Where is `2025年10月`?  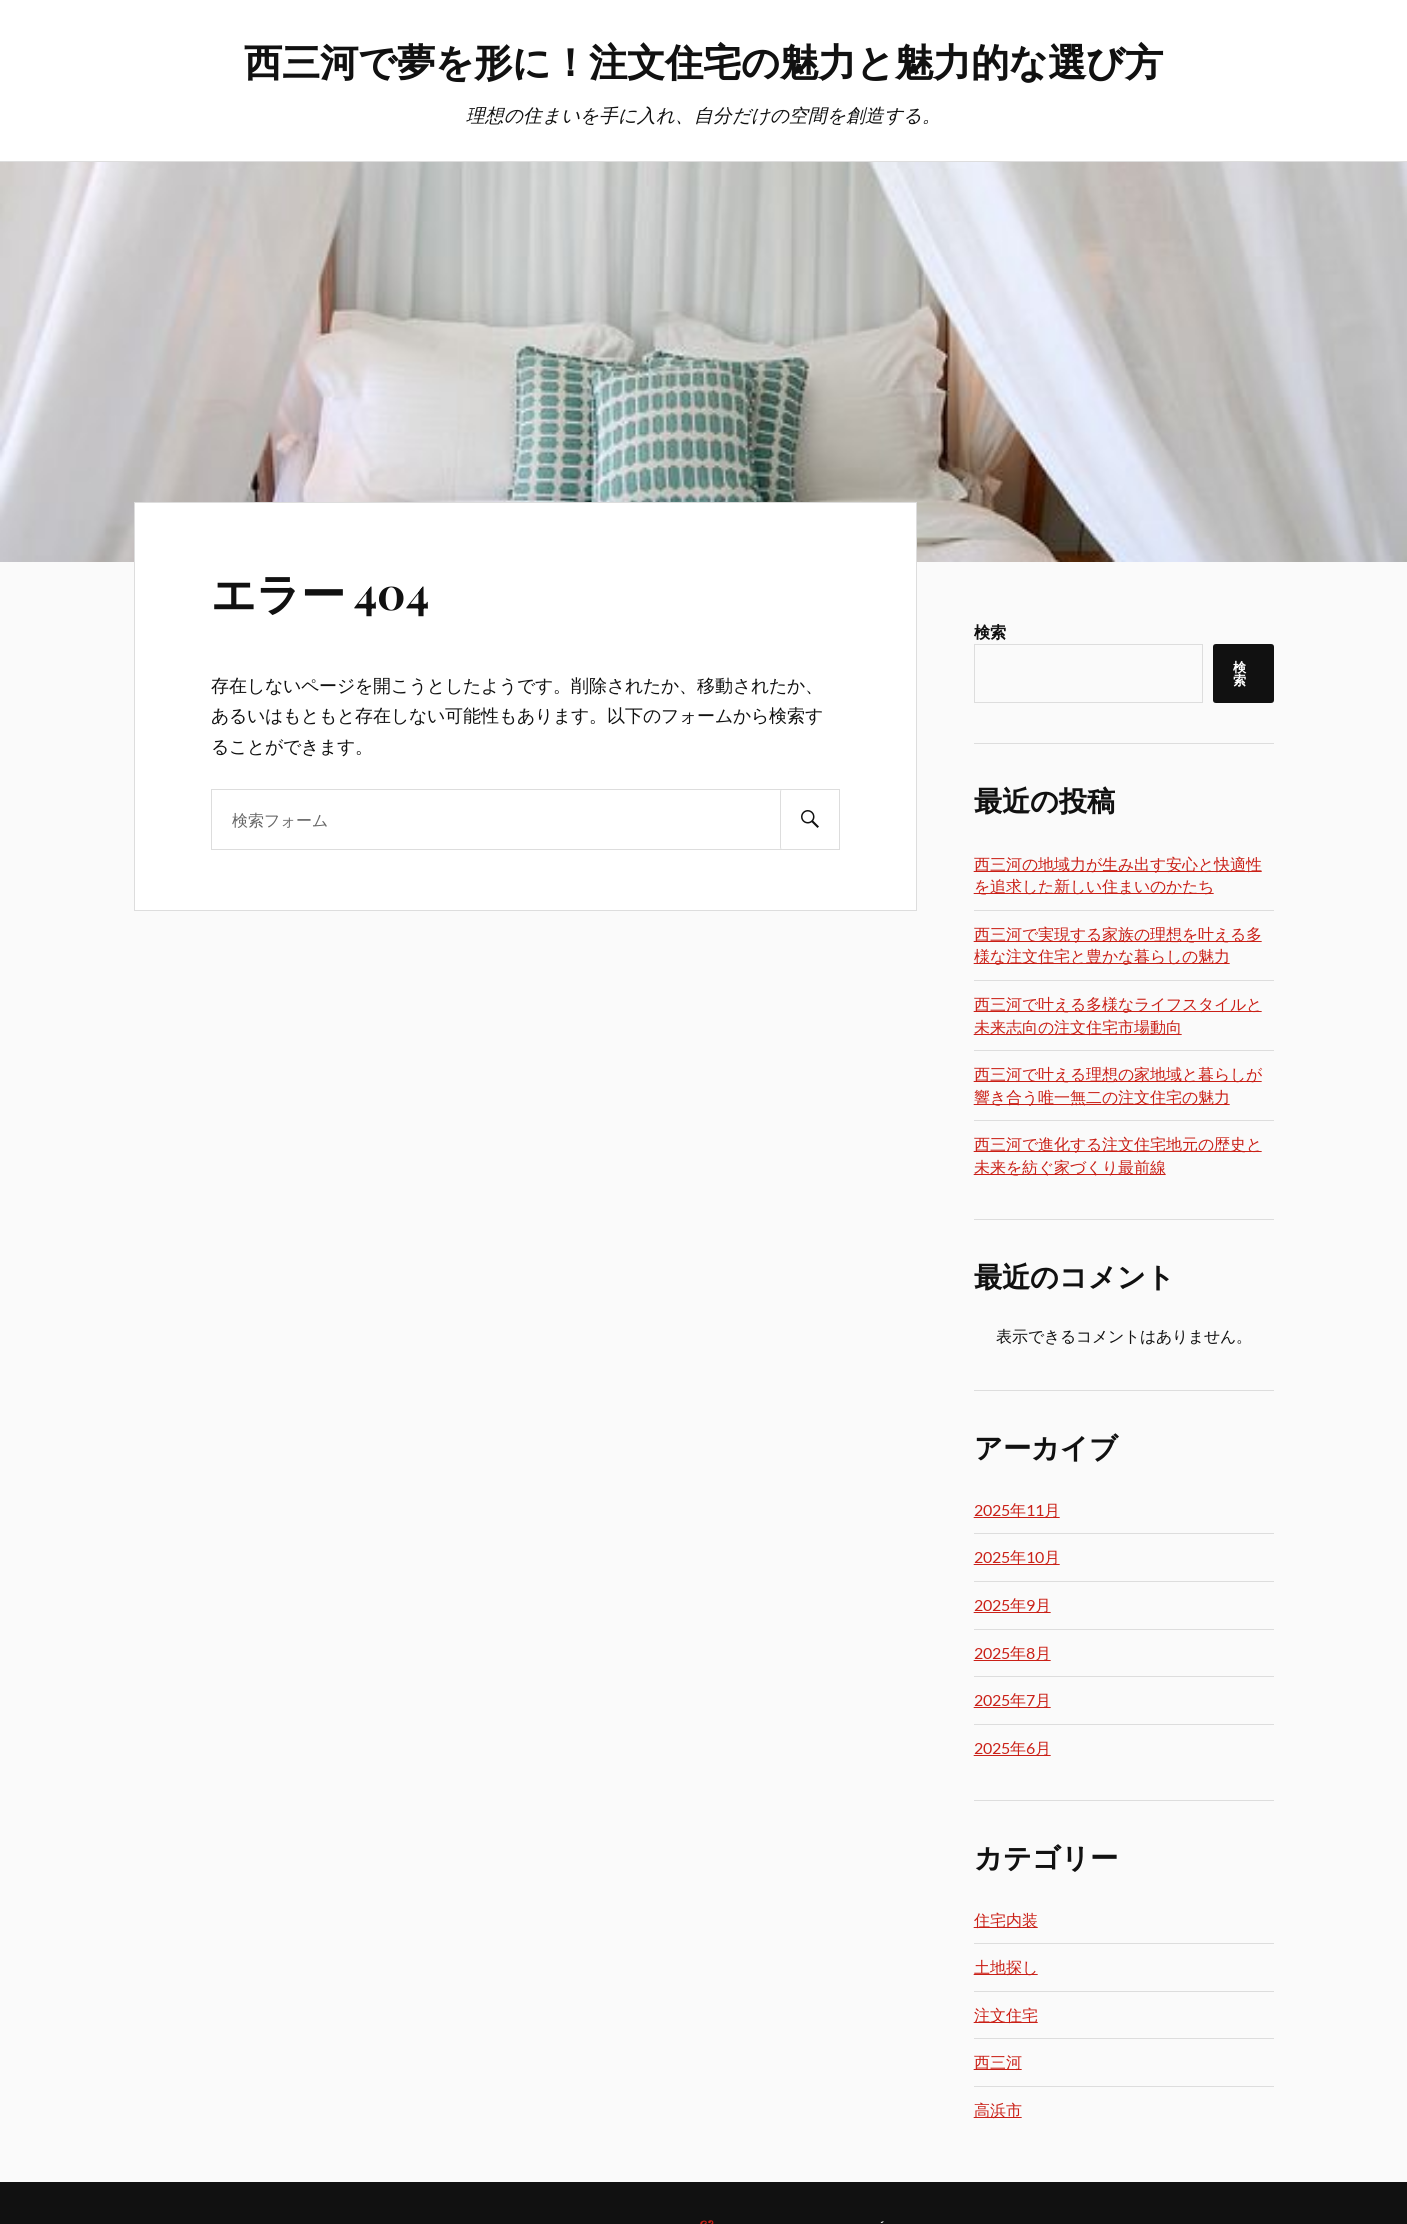 2025年10月 is located at coordinates (1017, 1556).